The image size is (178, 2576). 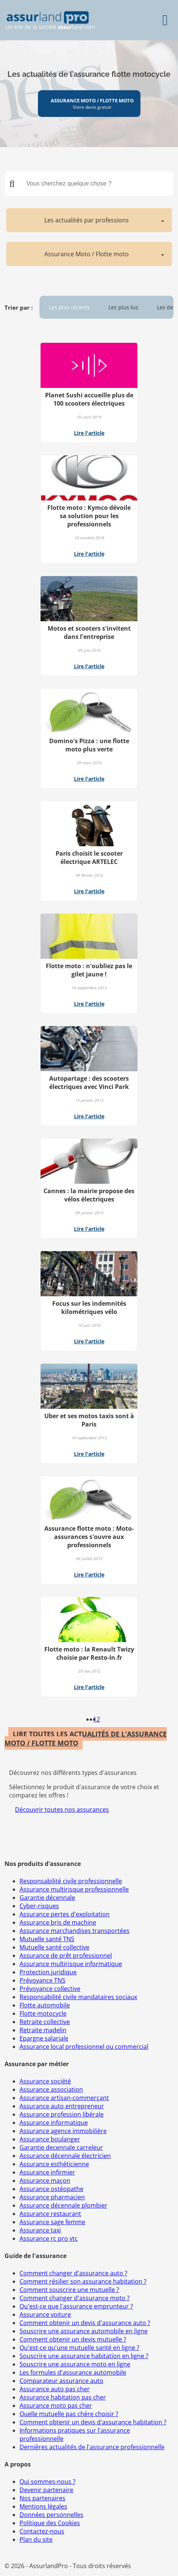 I want to click on Responsabilité civile professionnelle, so click(x=71, y=1881).